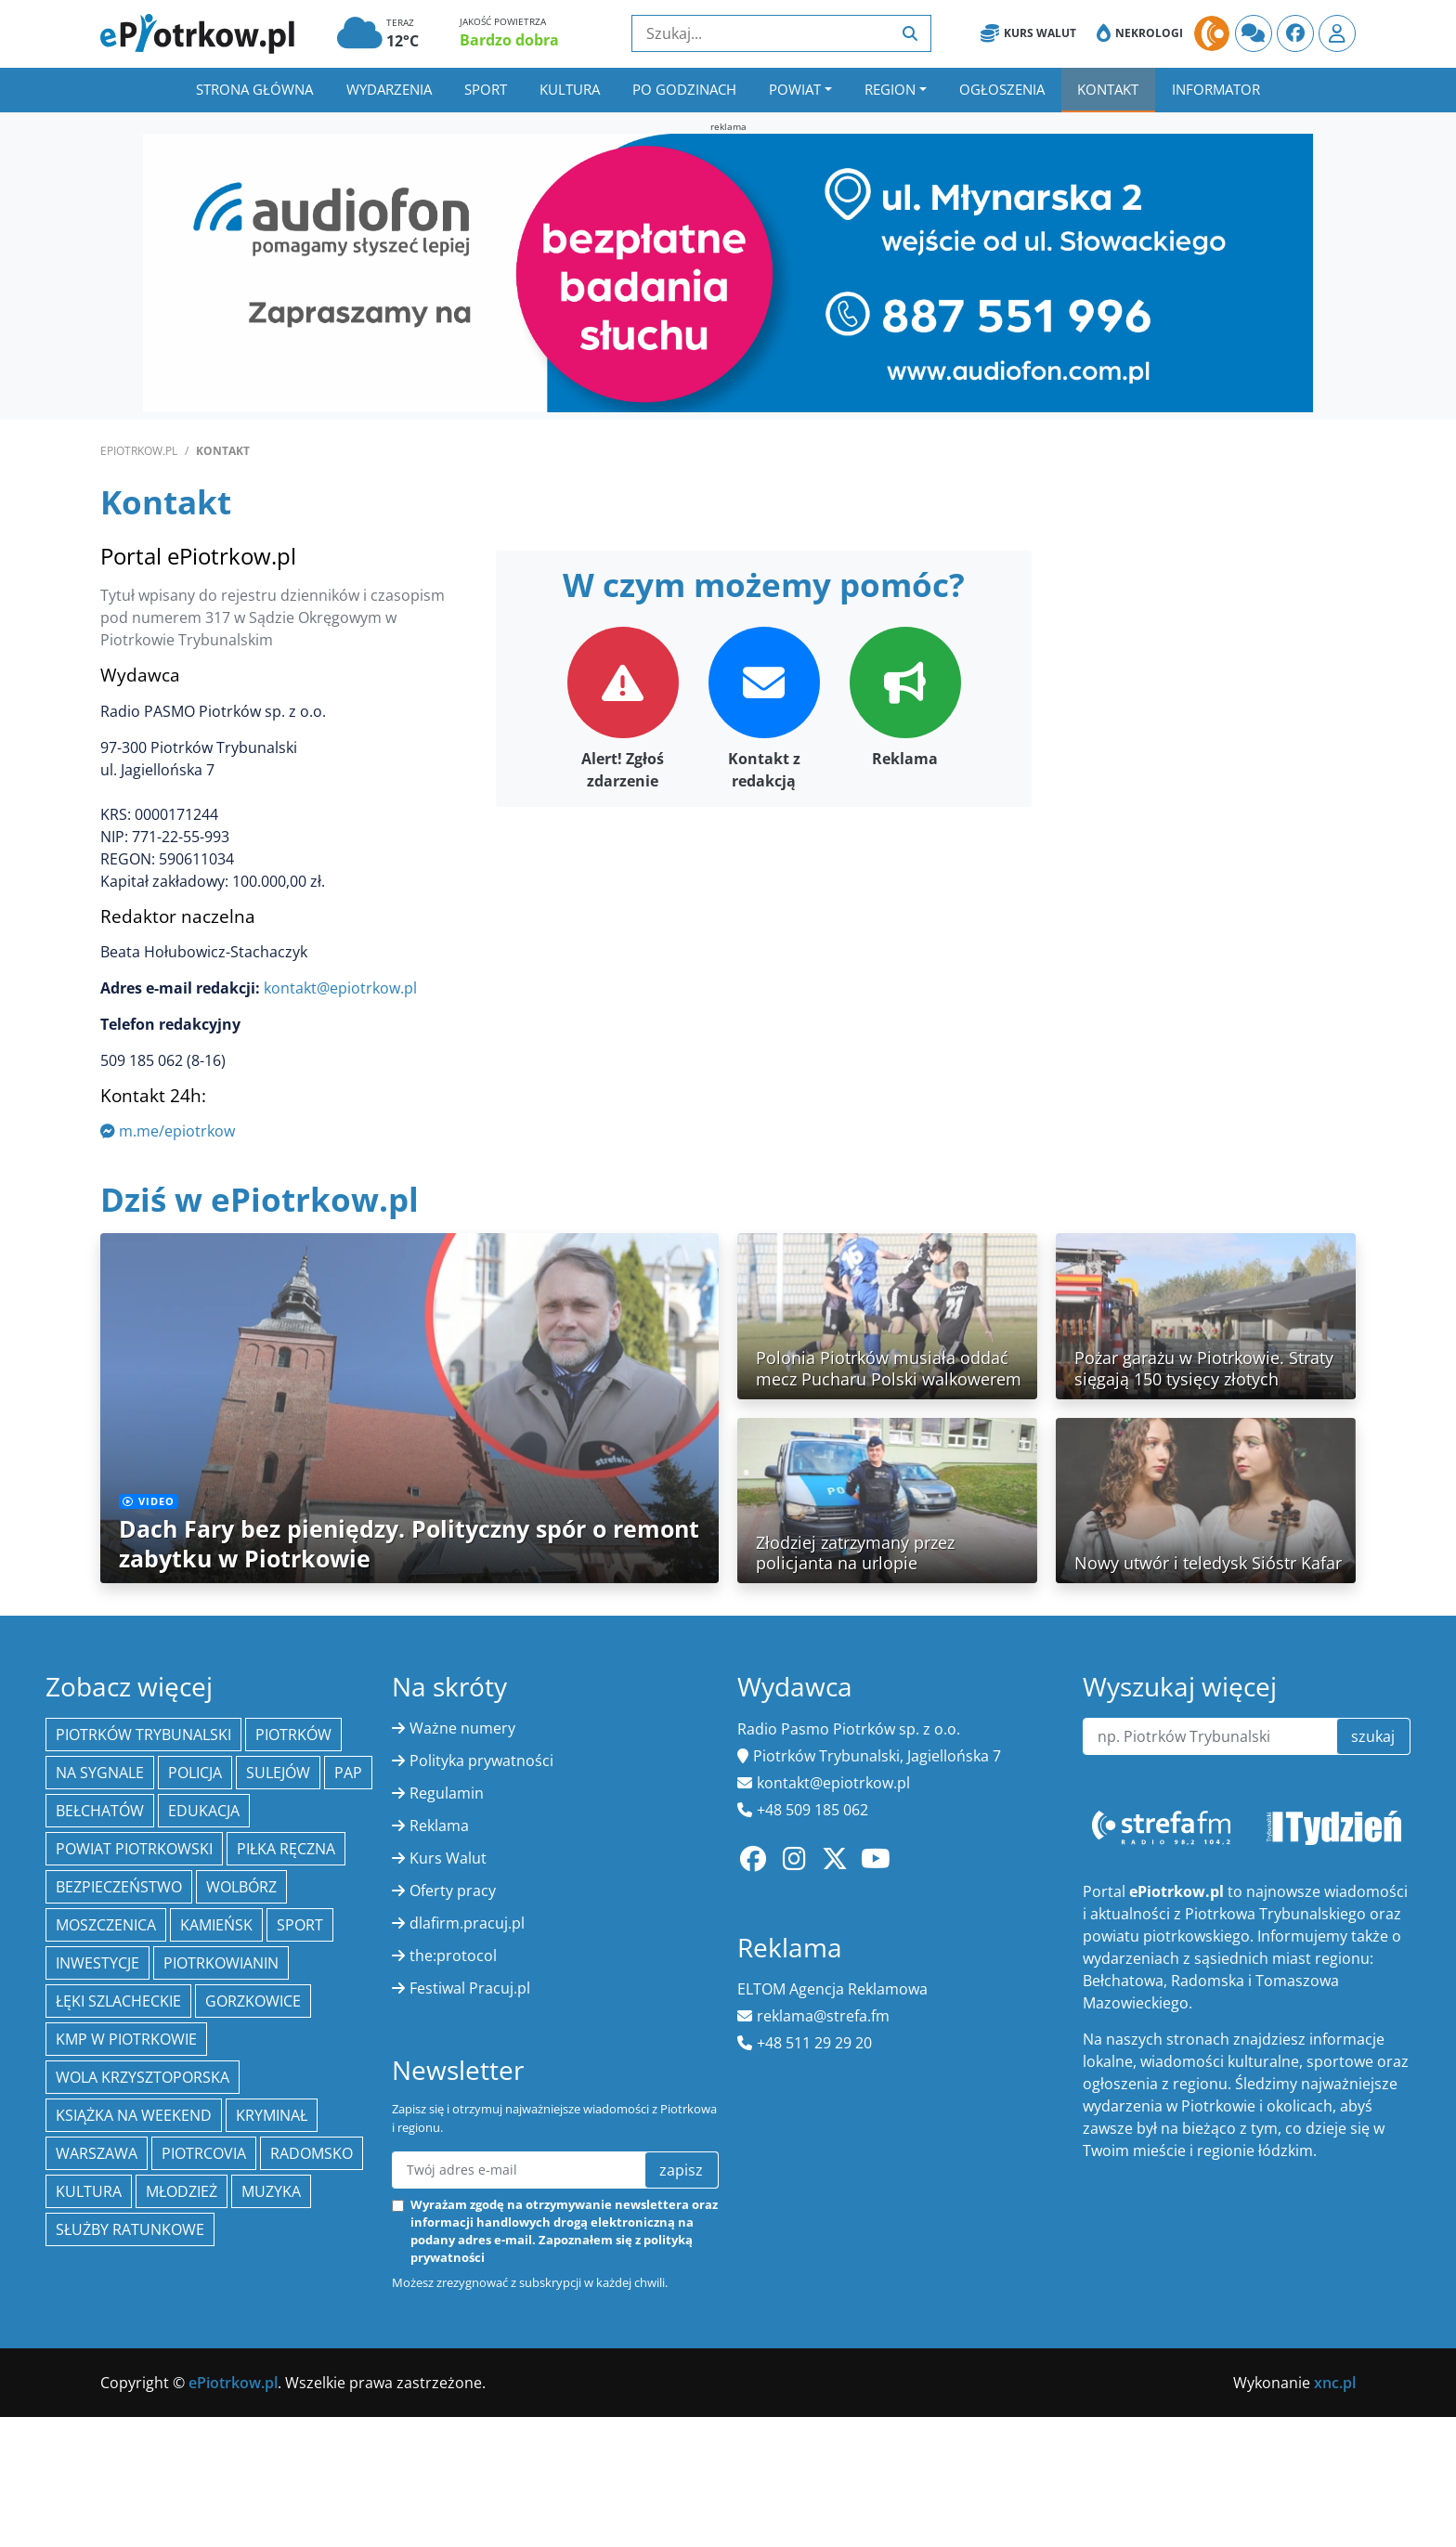 This screenshot has height=2547, width=1456. What do you see at coordinates (100, 1810) in the screenshot?
I see `Bełchatów` at bounding box center [100, 1810].